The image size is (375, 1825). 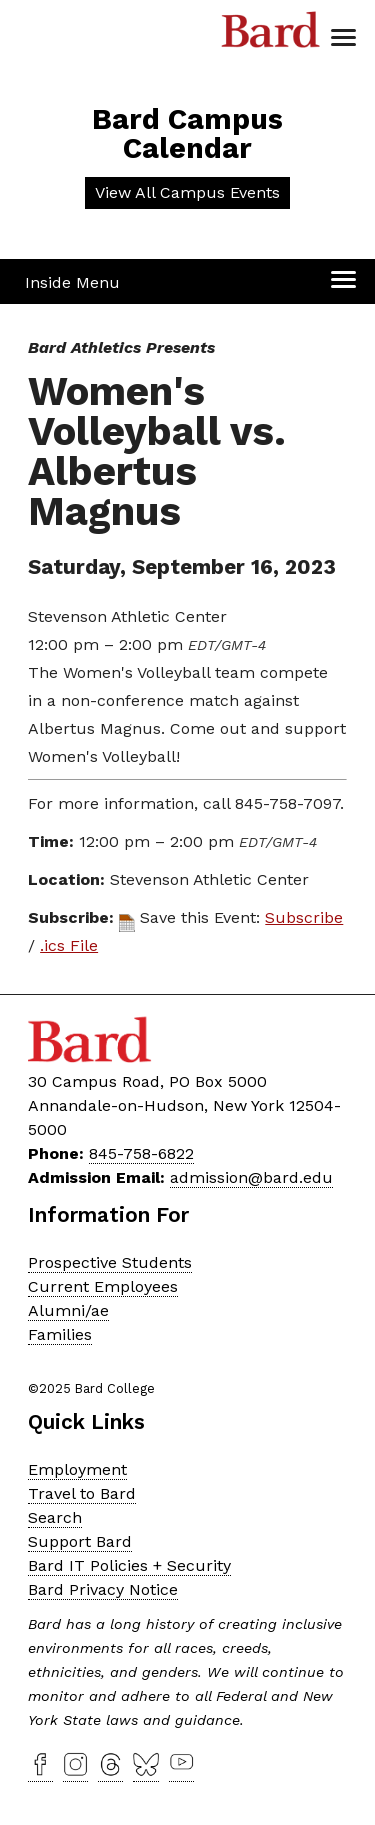 What do you see at coordinates (271, 35) in the screenshot?
I see `Bard` at bounding box center [271, 35].